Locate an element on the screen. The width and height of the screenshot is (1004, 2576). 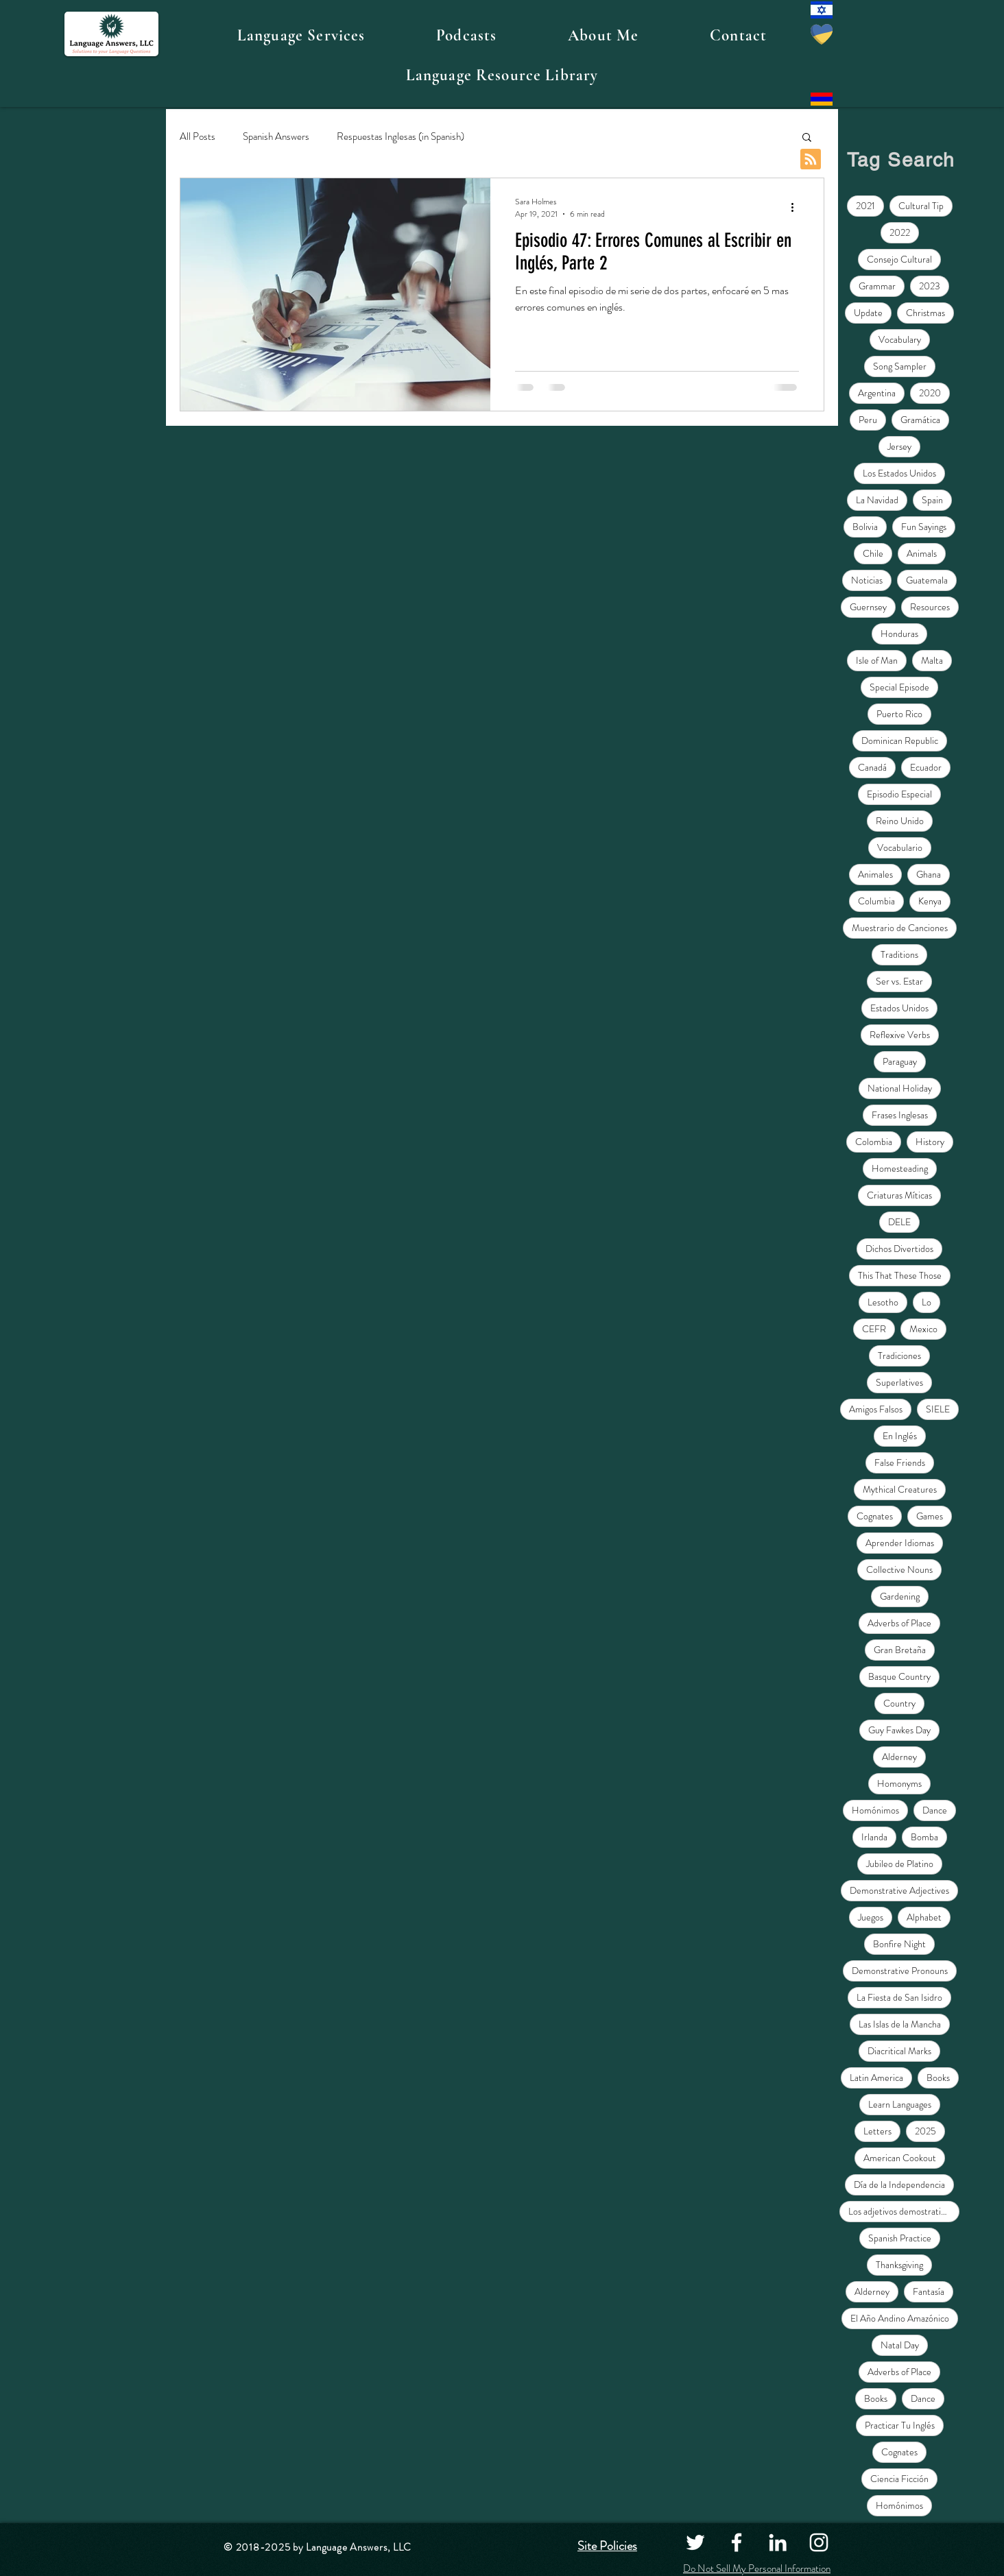
American Cookout is located at coordinates (899, 2158).